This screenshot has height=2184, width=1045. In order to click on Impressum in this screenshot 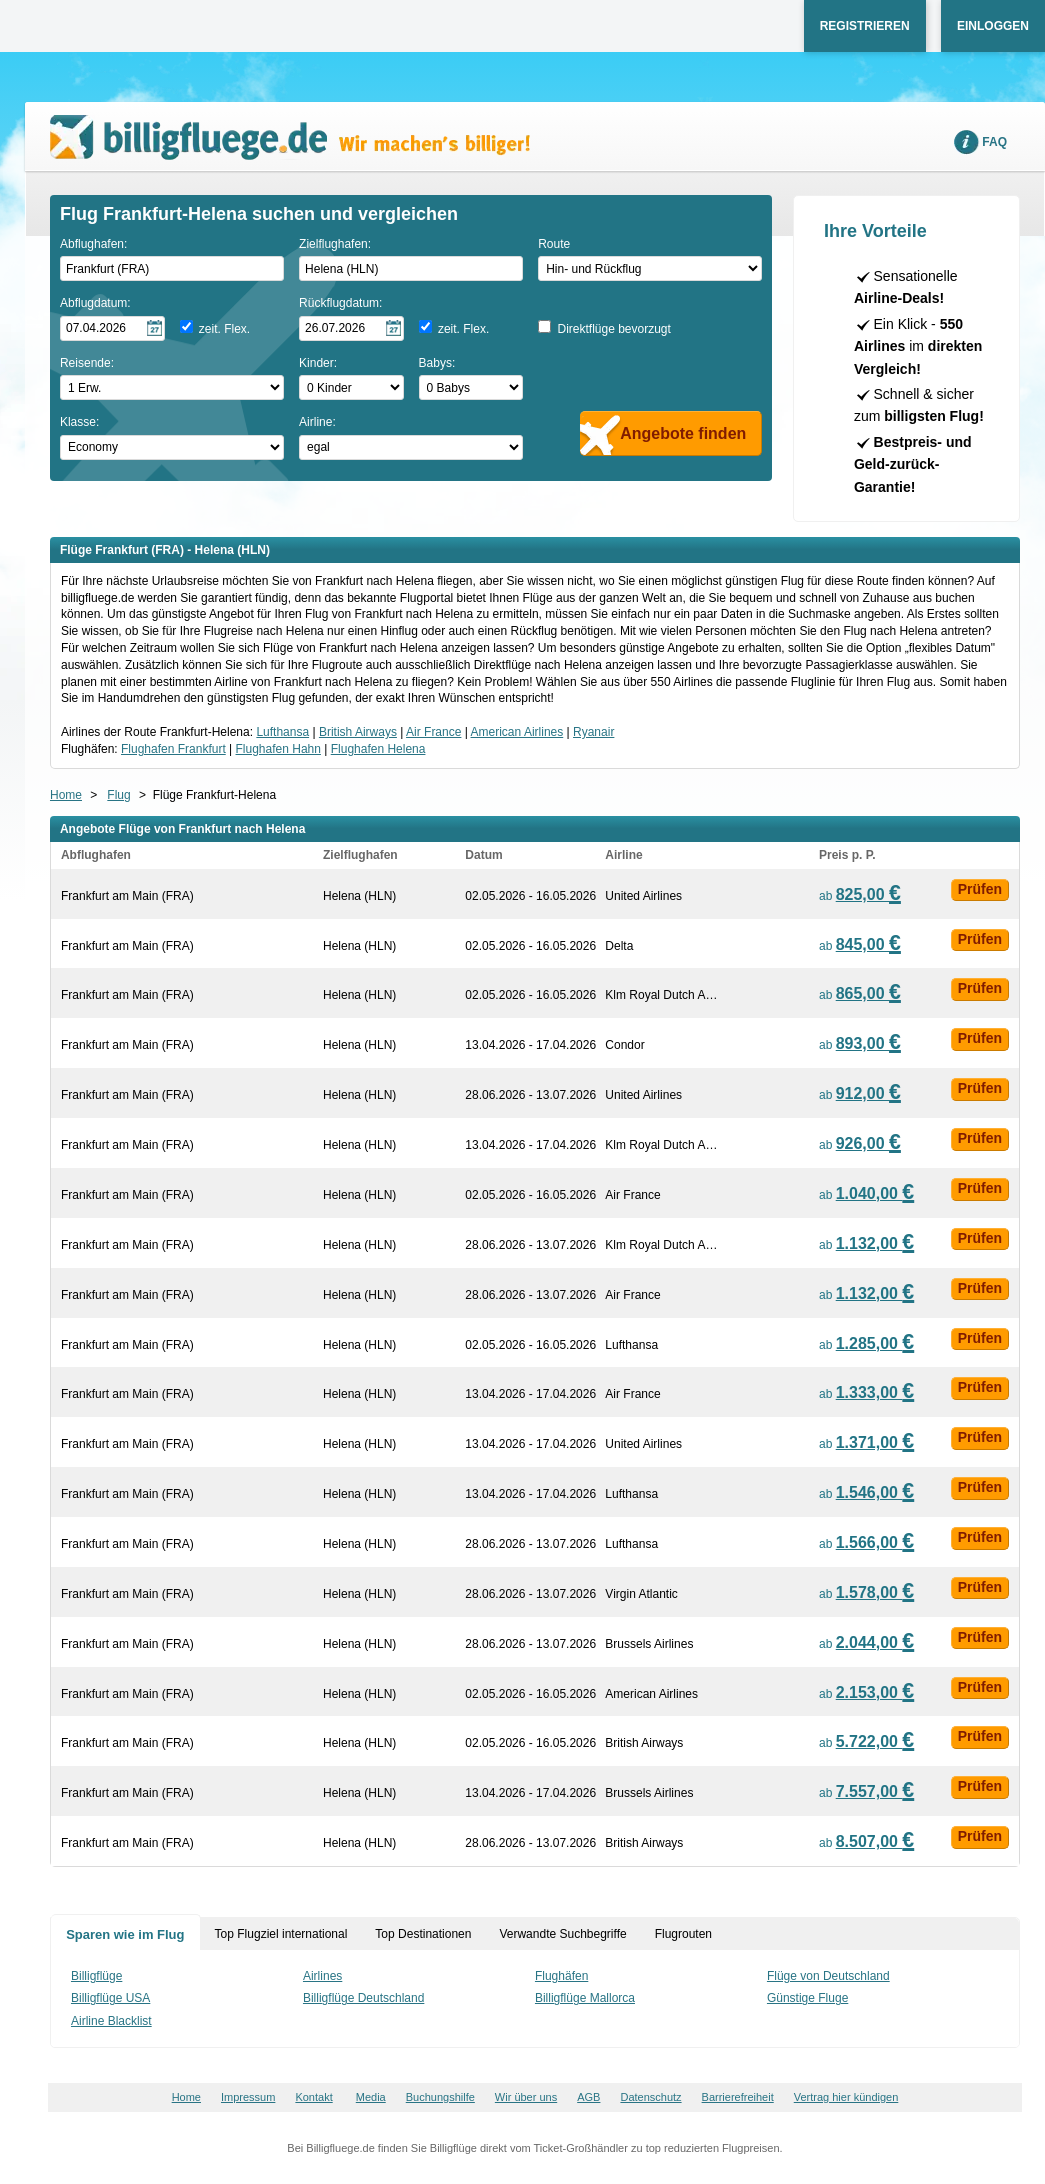, I will do `click(248, 2097)`.